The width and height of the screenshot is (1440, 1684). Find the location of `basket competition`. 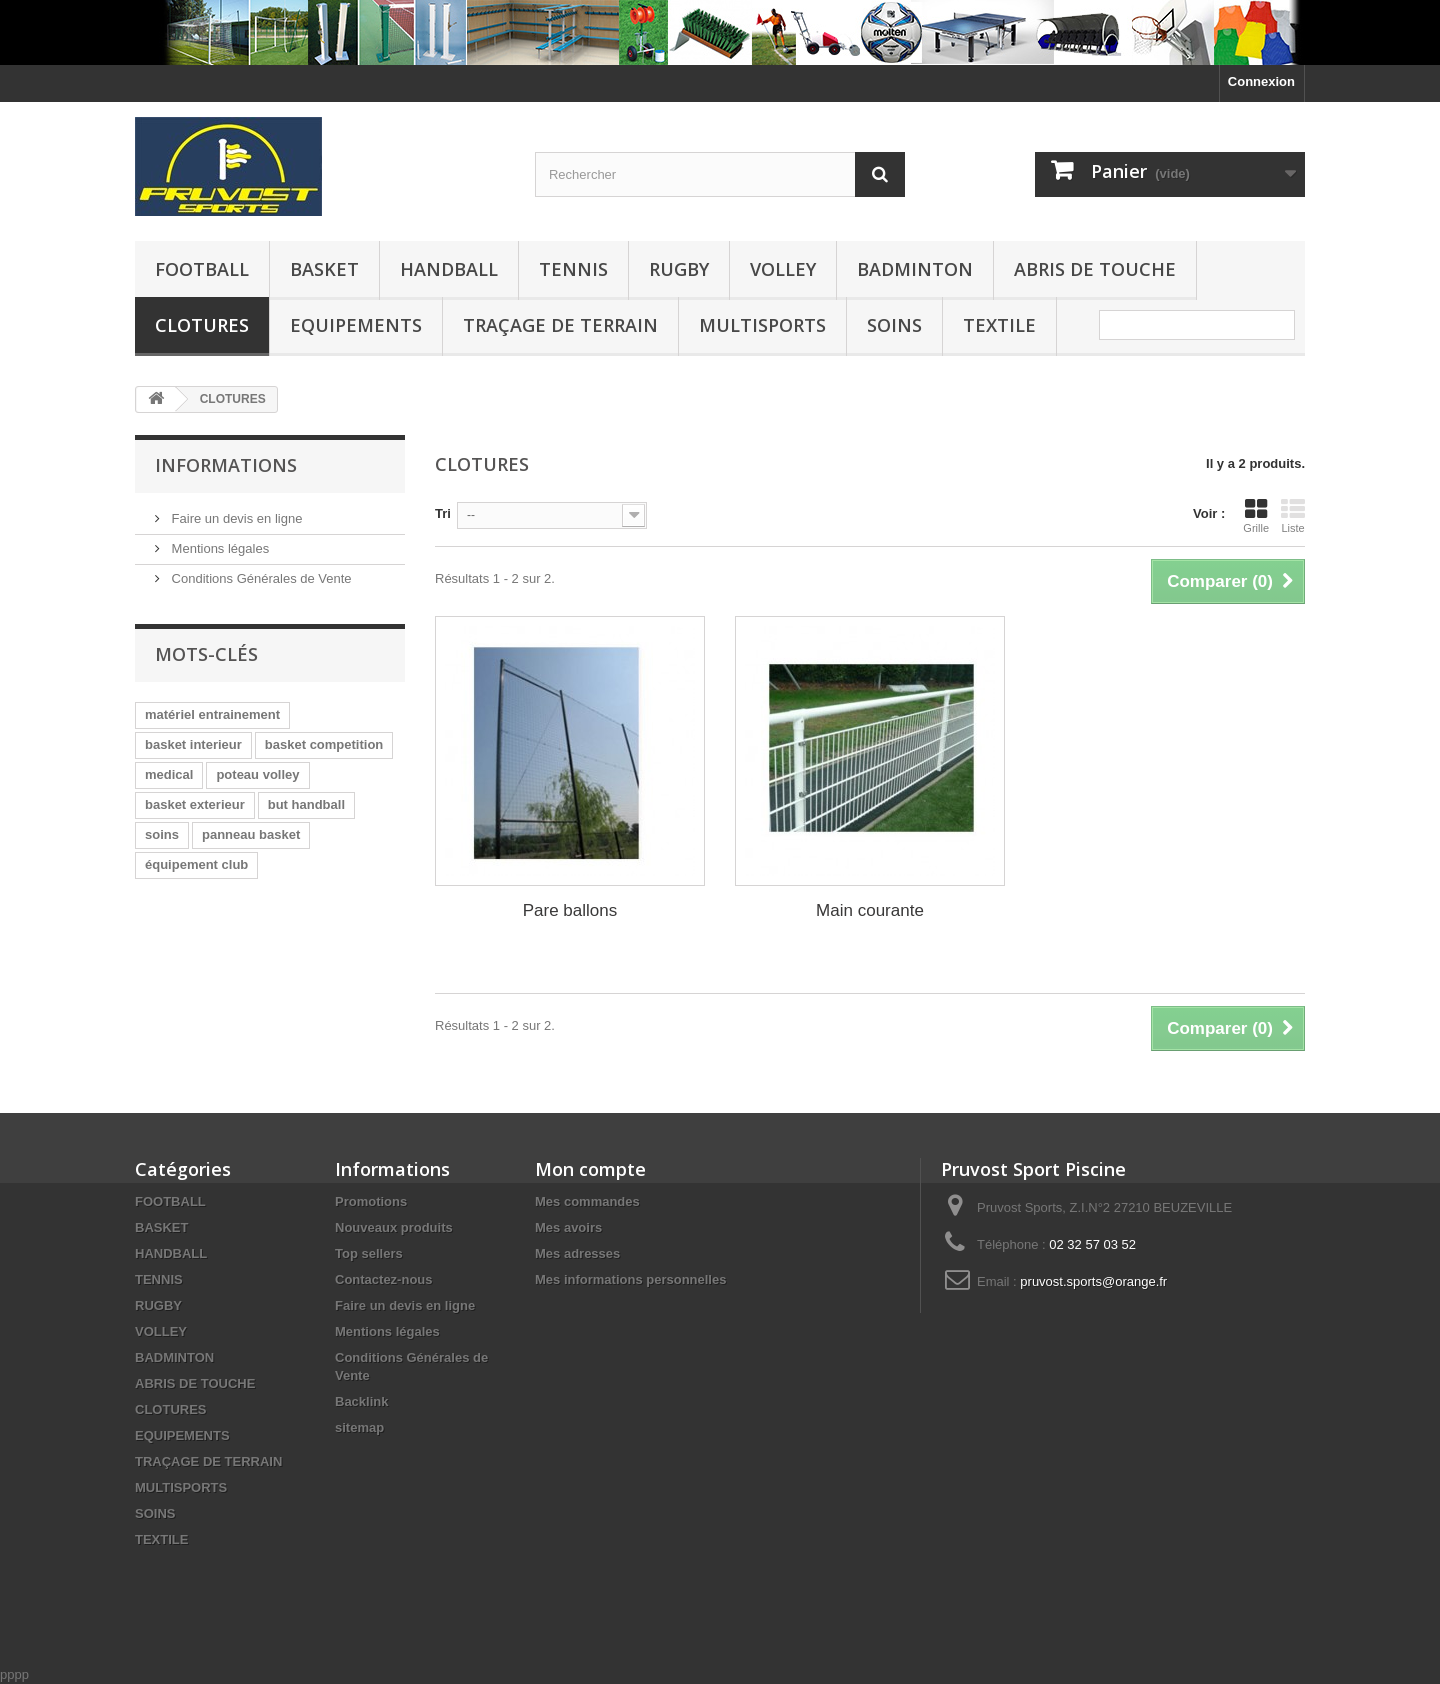

basket competition is located at coordinates (324, 744).